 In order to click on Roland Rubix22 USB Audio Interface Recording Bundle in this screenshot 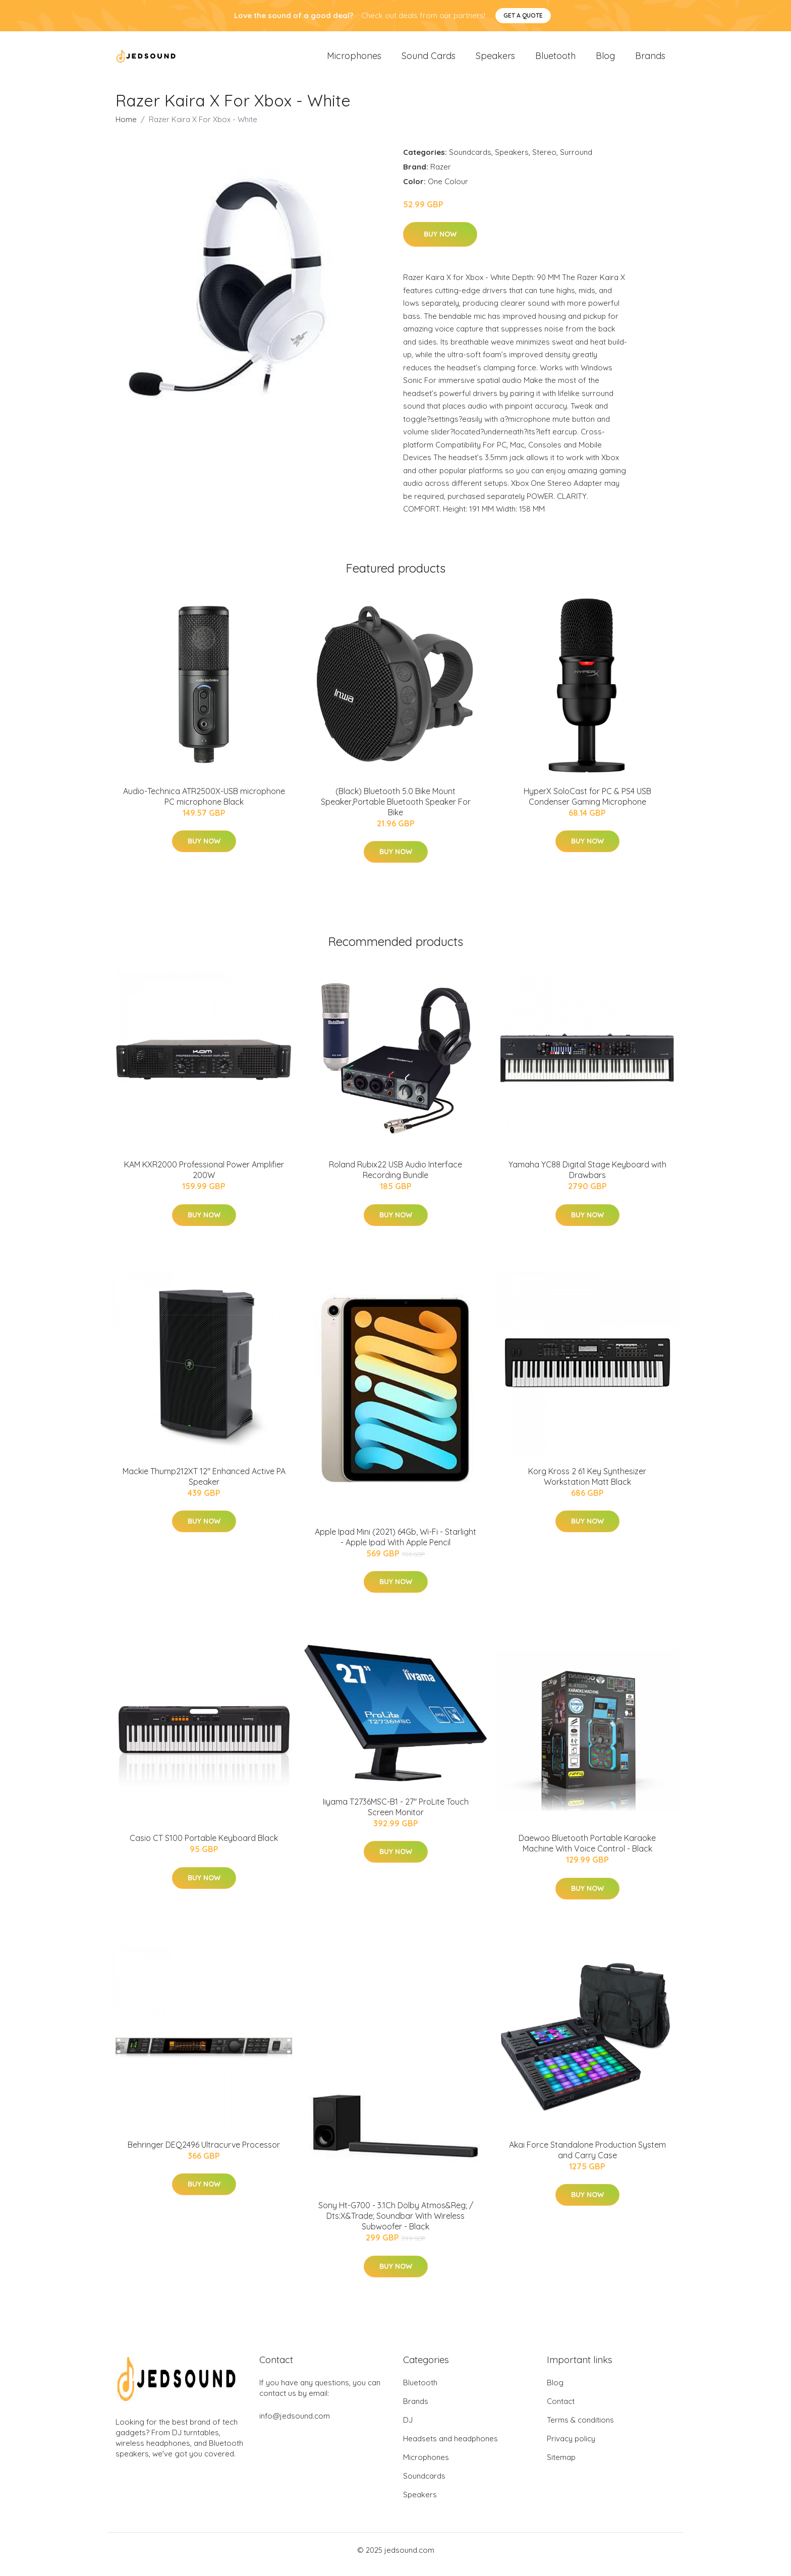, I will do `click(395, 1178)`.